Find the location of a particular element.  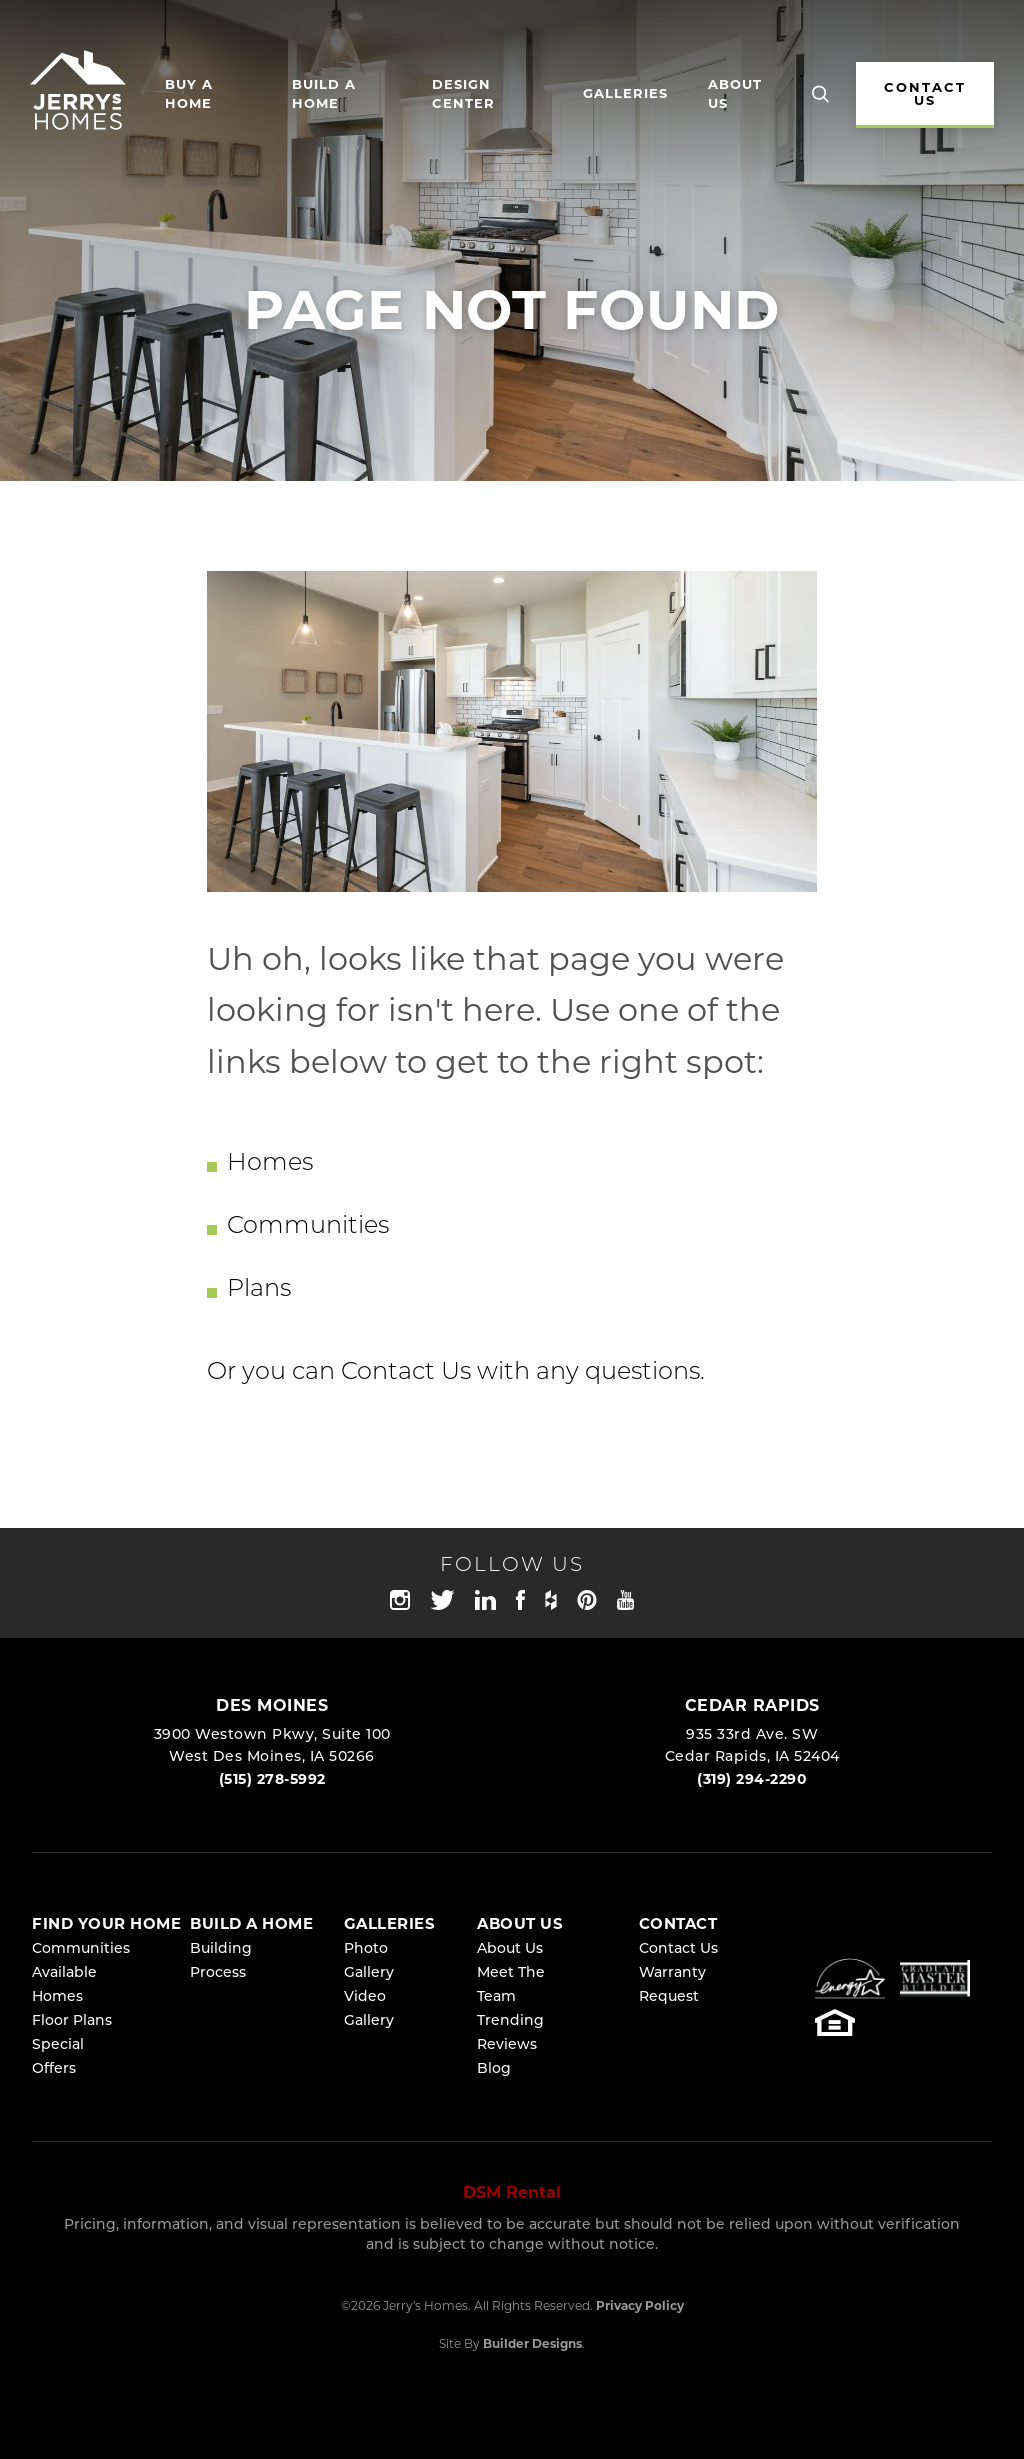

Blog is located at coordinates (494, 2069).